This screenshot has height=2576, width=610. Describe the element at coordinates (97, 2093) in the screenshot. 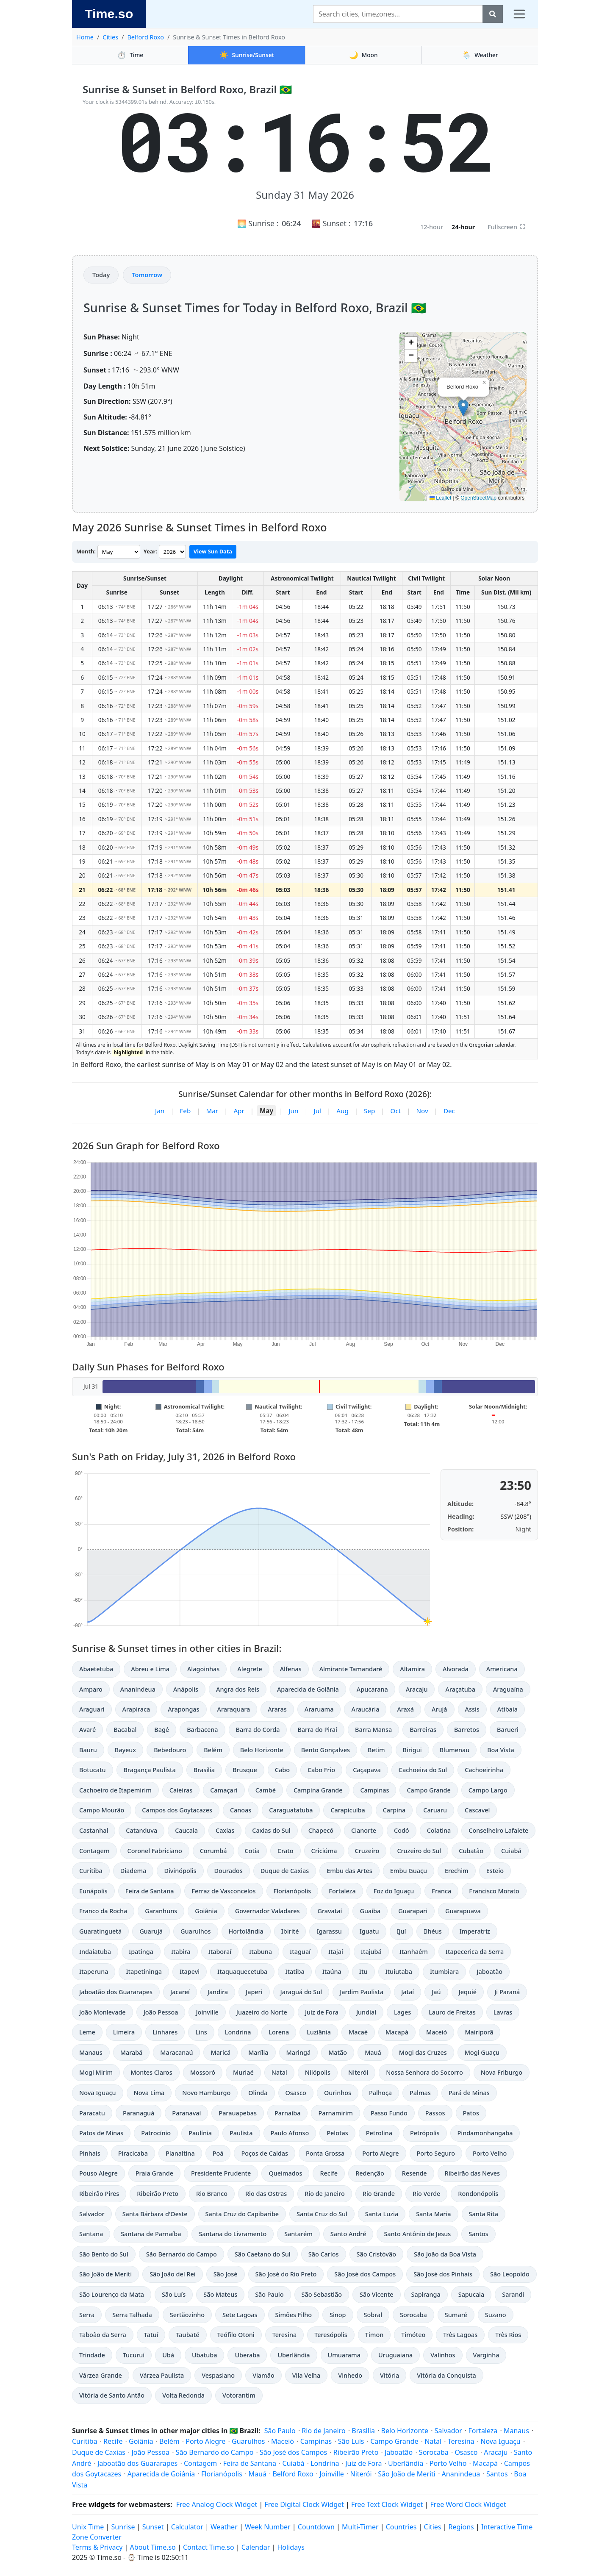

I see `Nova Iguaçu` at that location.